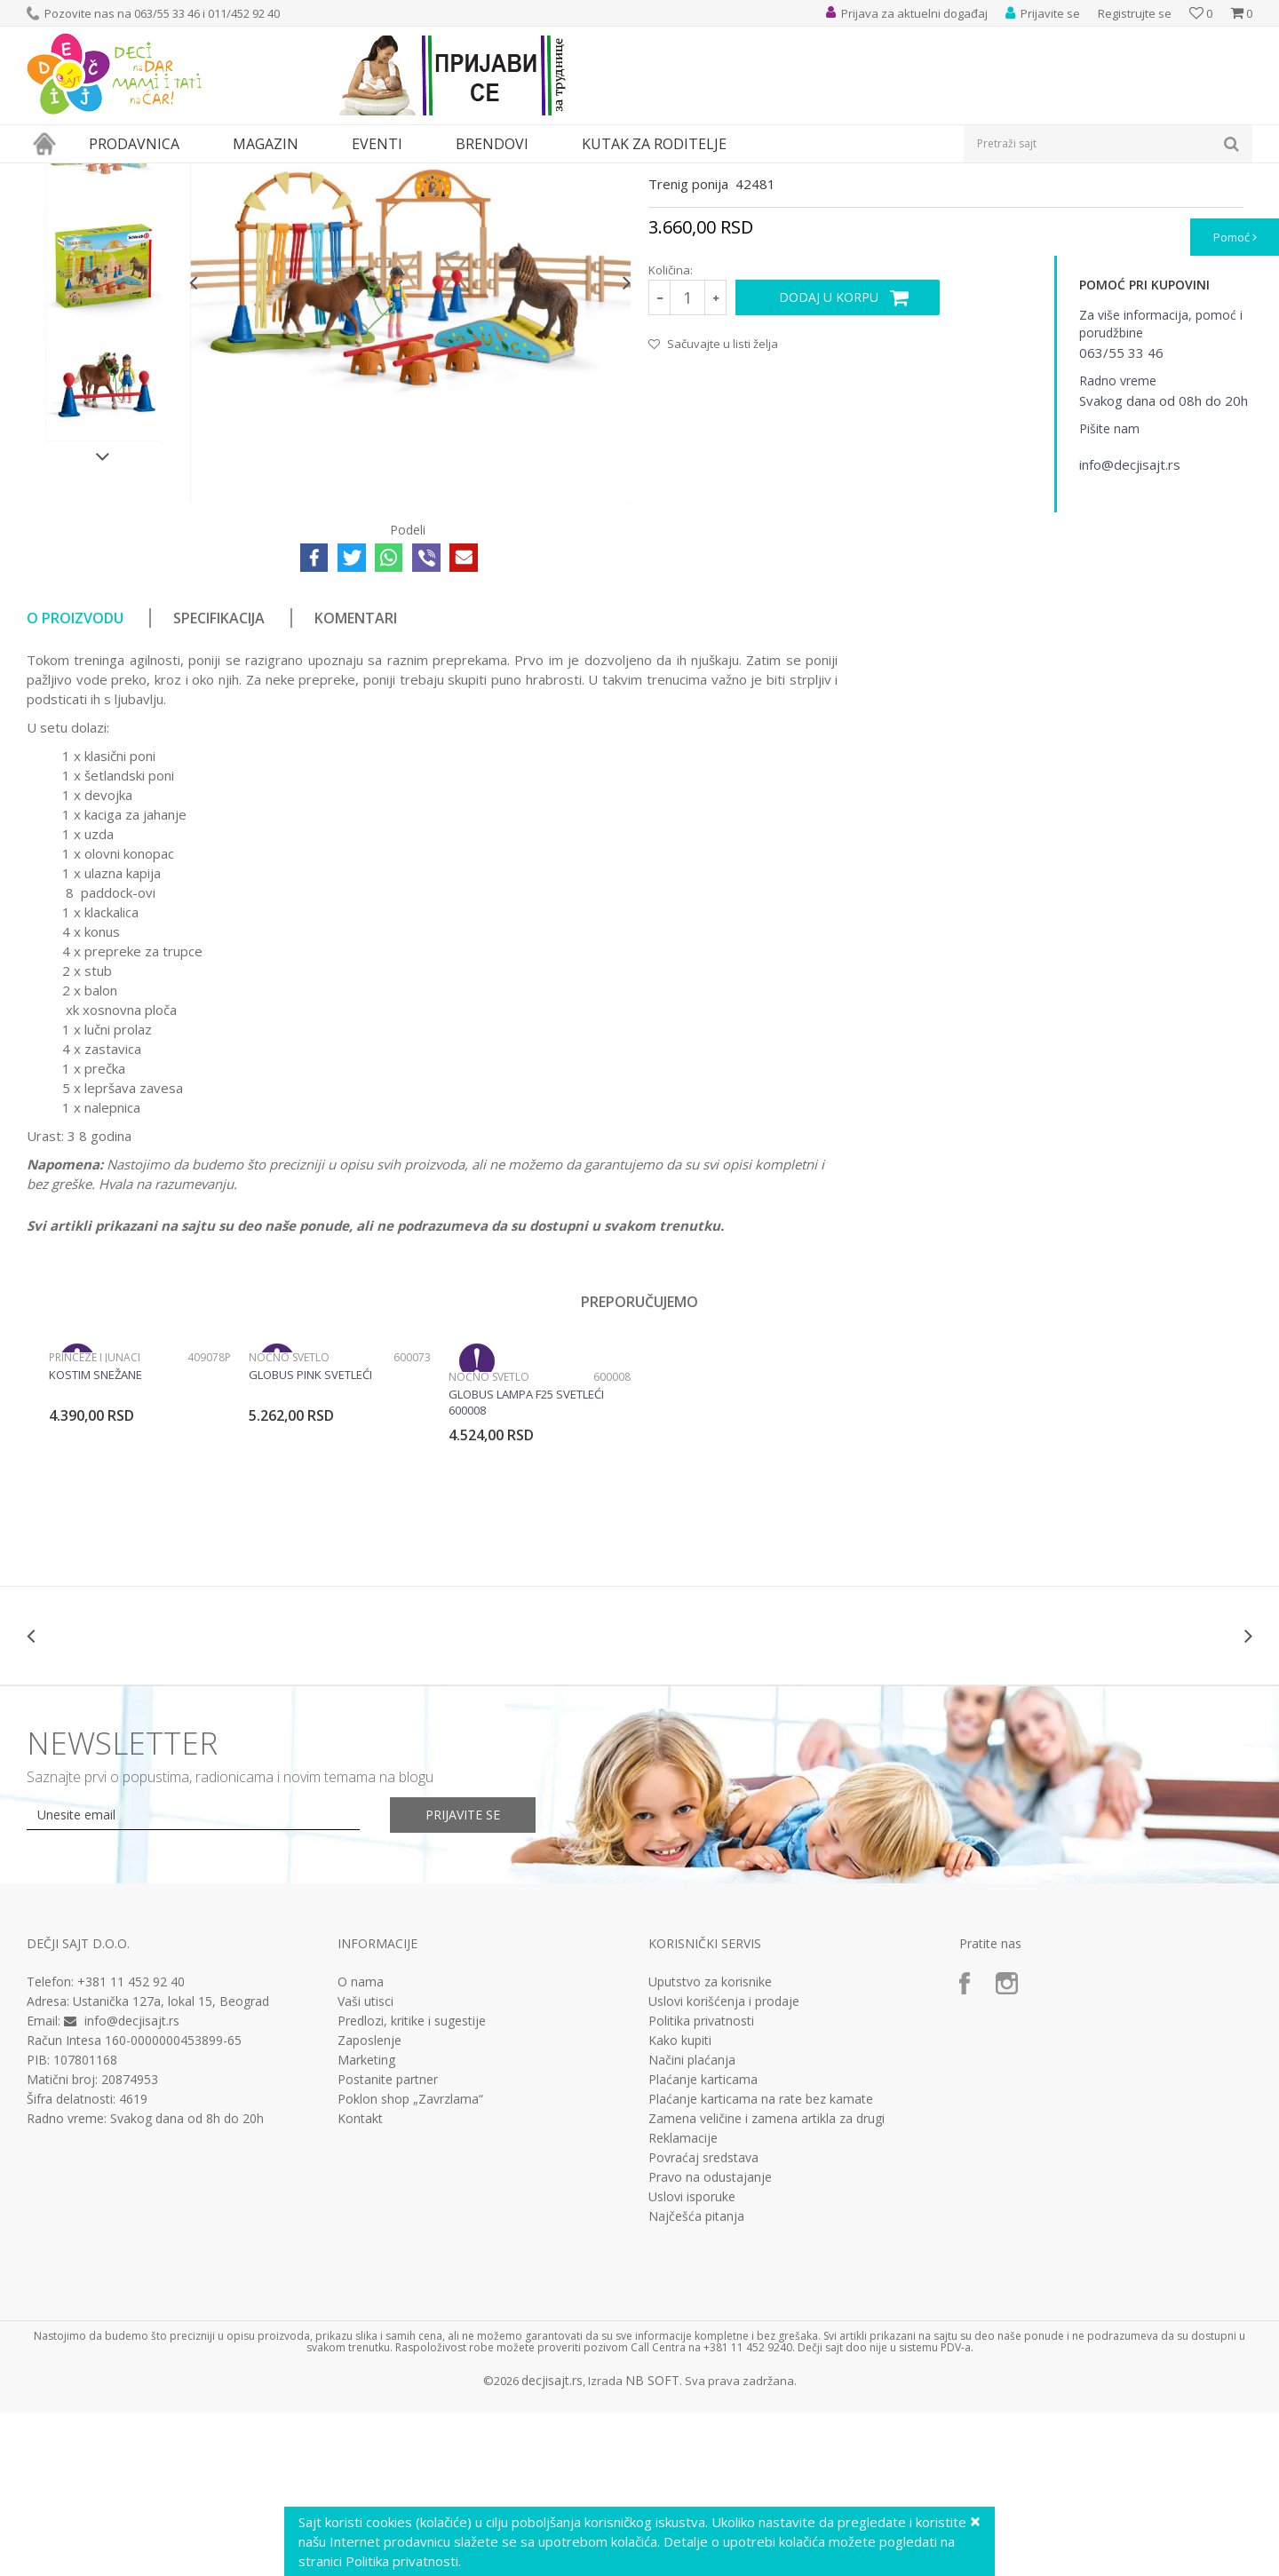 This screenshot has width=1279, height=2576. What do you see at coordinates (326, 174) in the screenshot?
I see `Edukativne, muzičke i drvene igračke` at bounding box center [326, 174].